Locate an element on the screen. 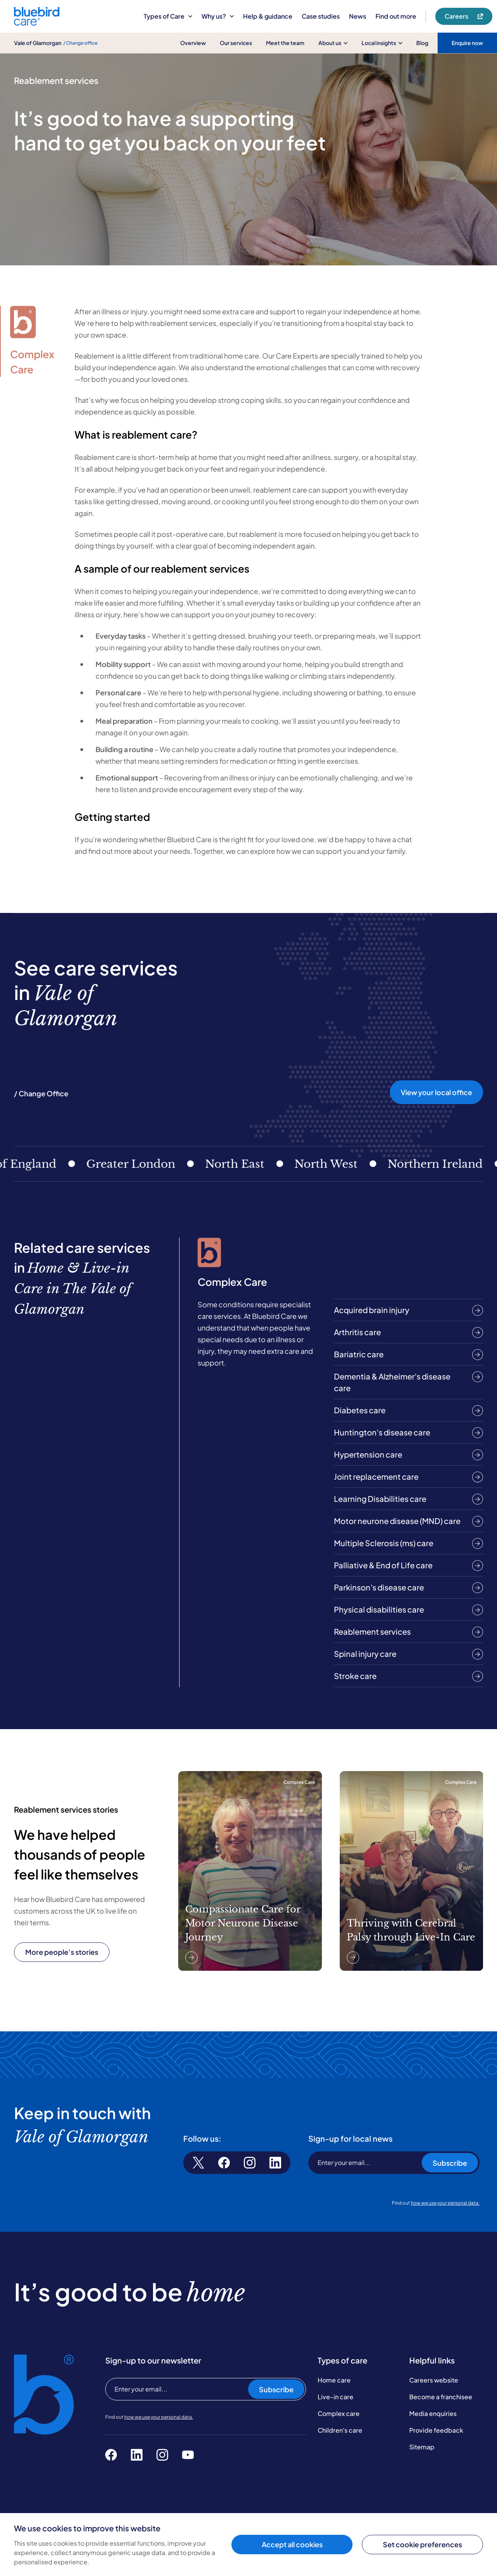 This screenshot has height=2576, width=497. Local insights is located at coordinates (381, 42).